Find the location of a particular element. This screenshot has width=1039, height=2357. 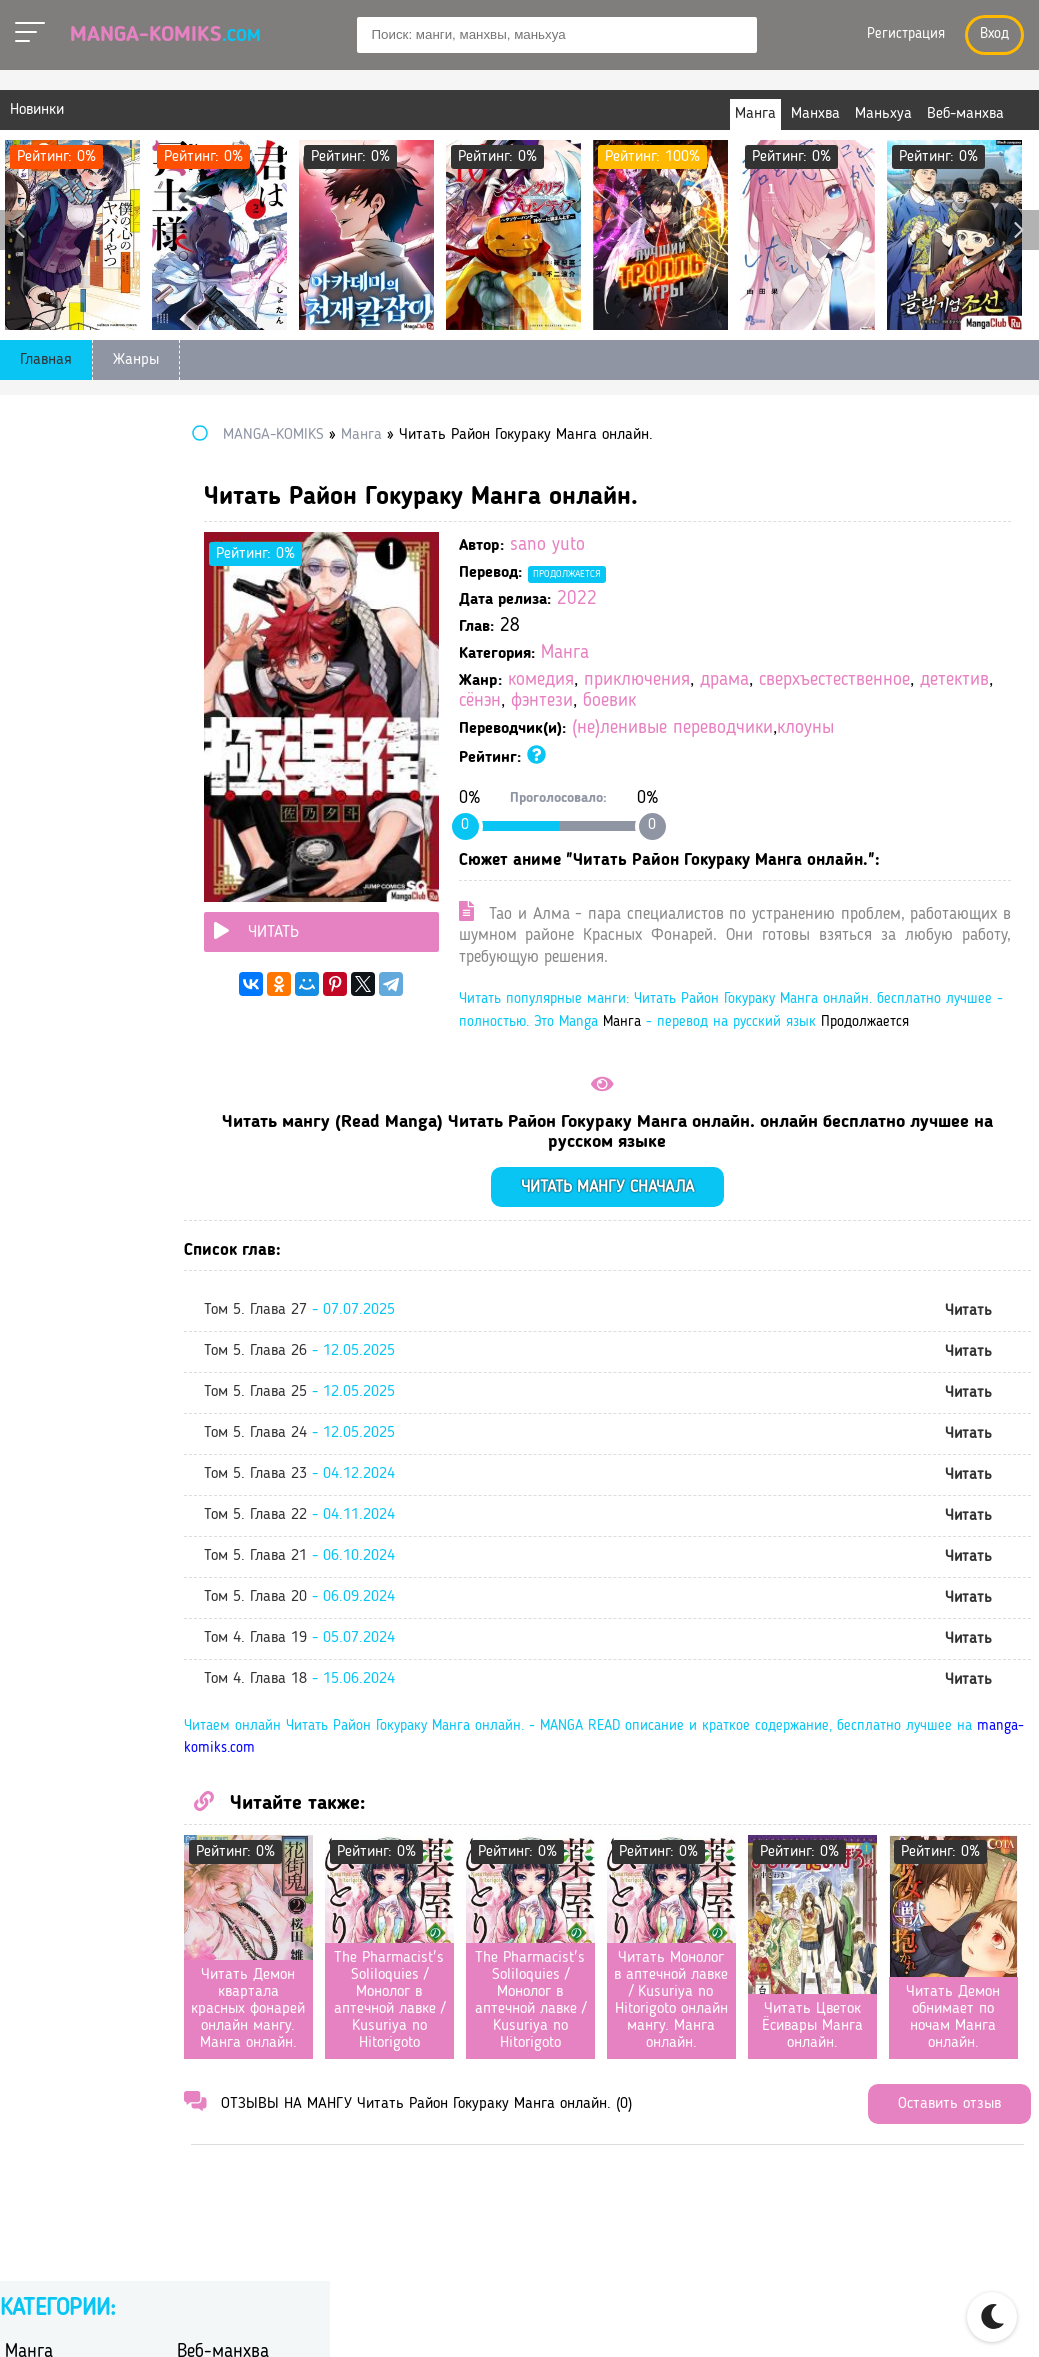

этти is located at coordinates (20, 1090).